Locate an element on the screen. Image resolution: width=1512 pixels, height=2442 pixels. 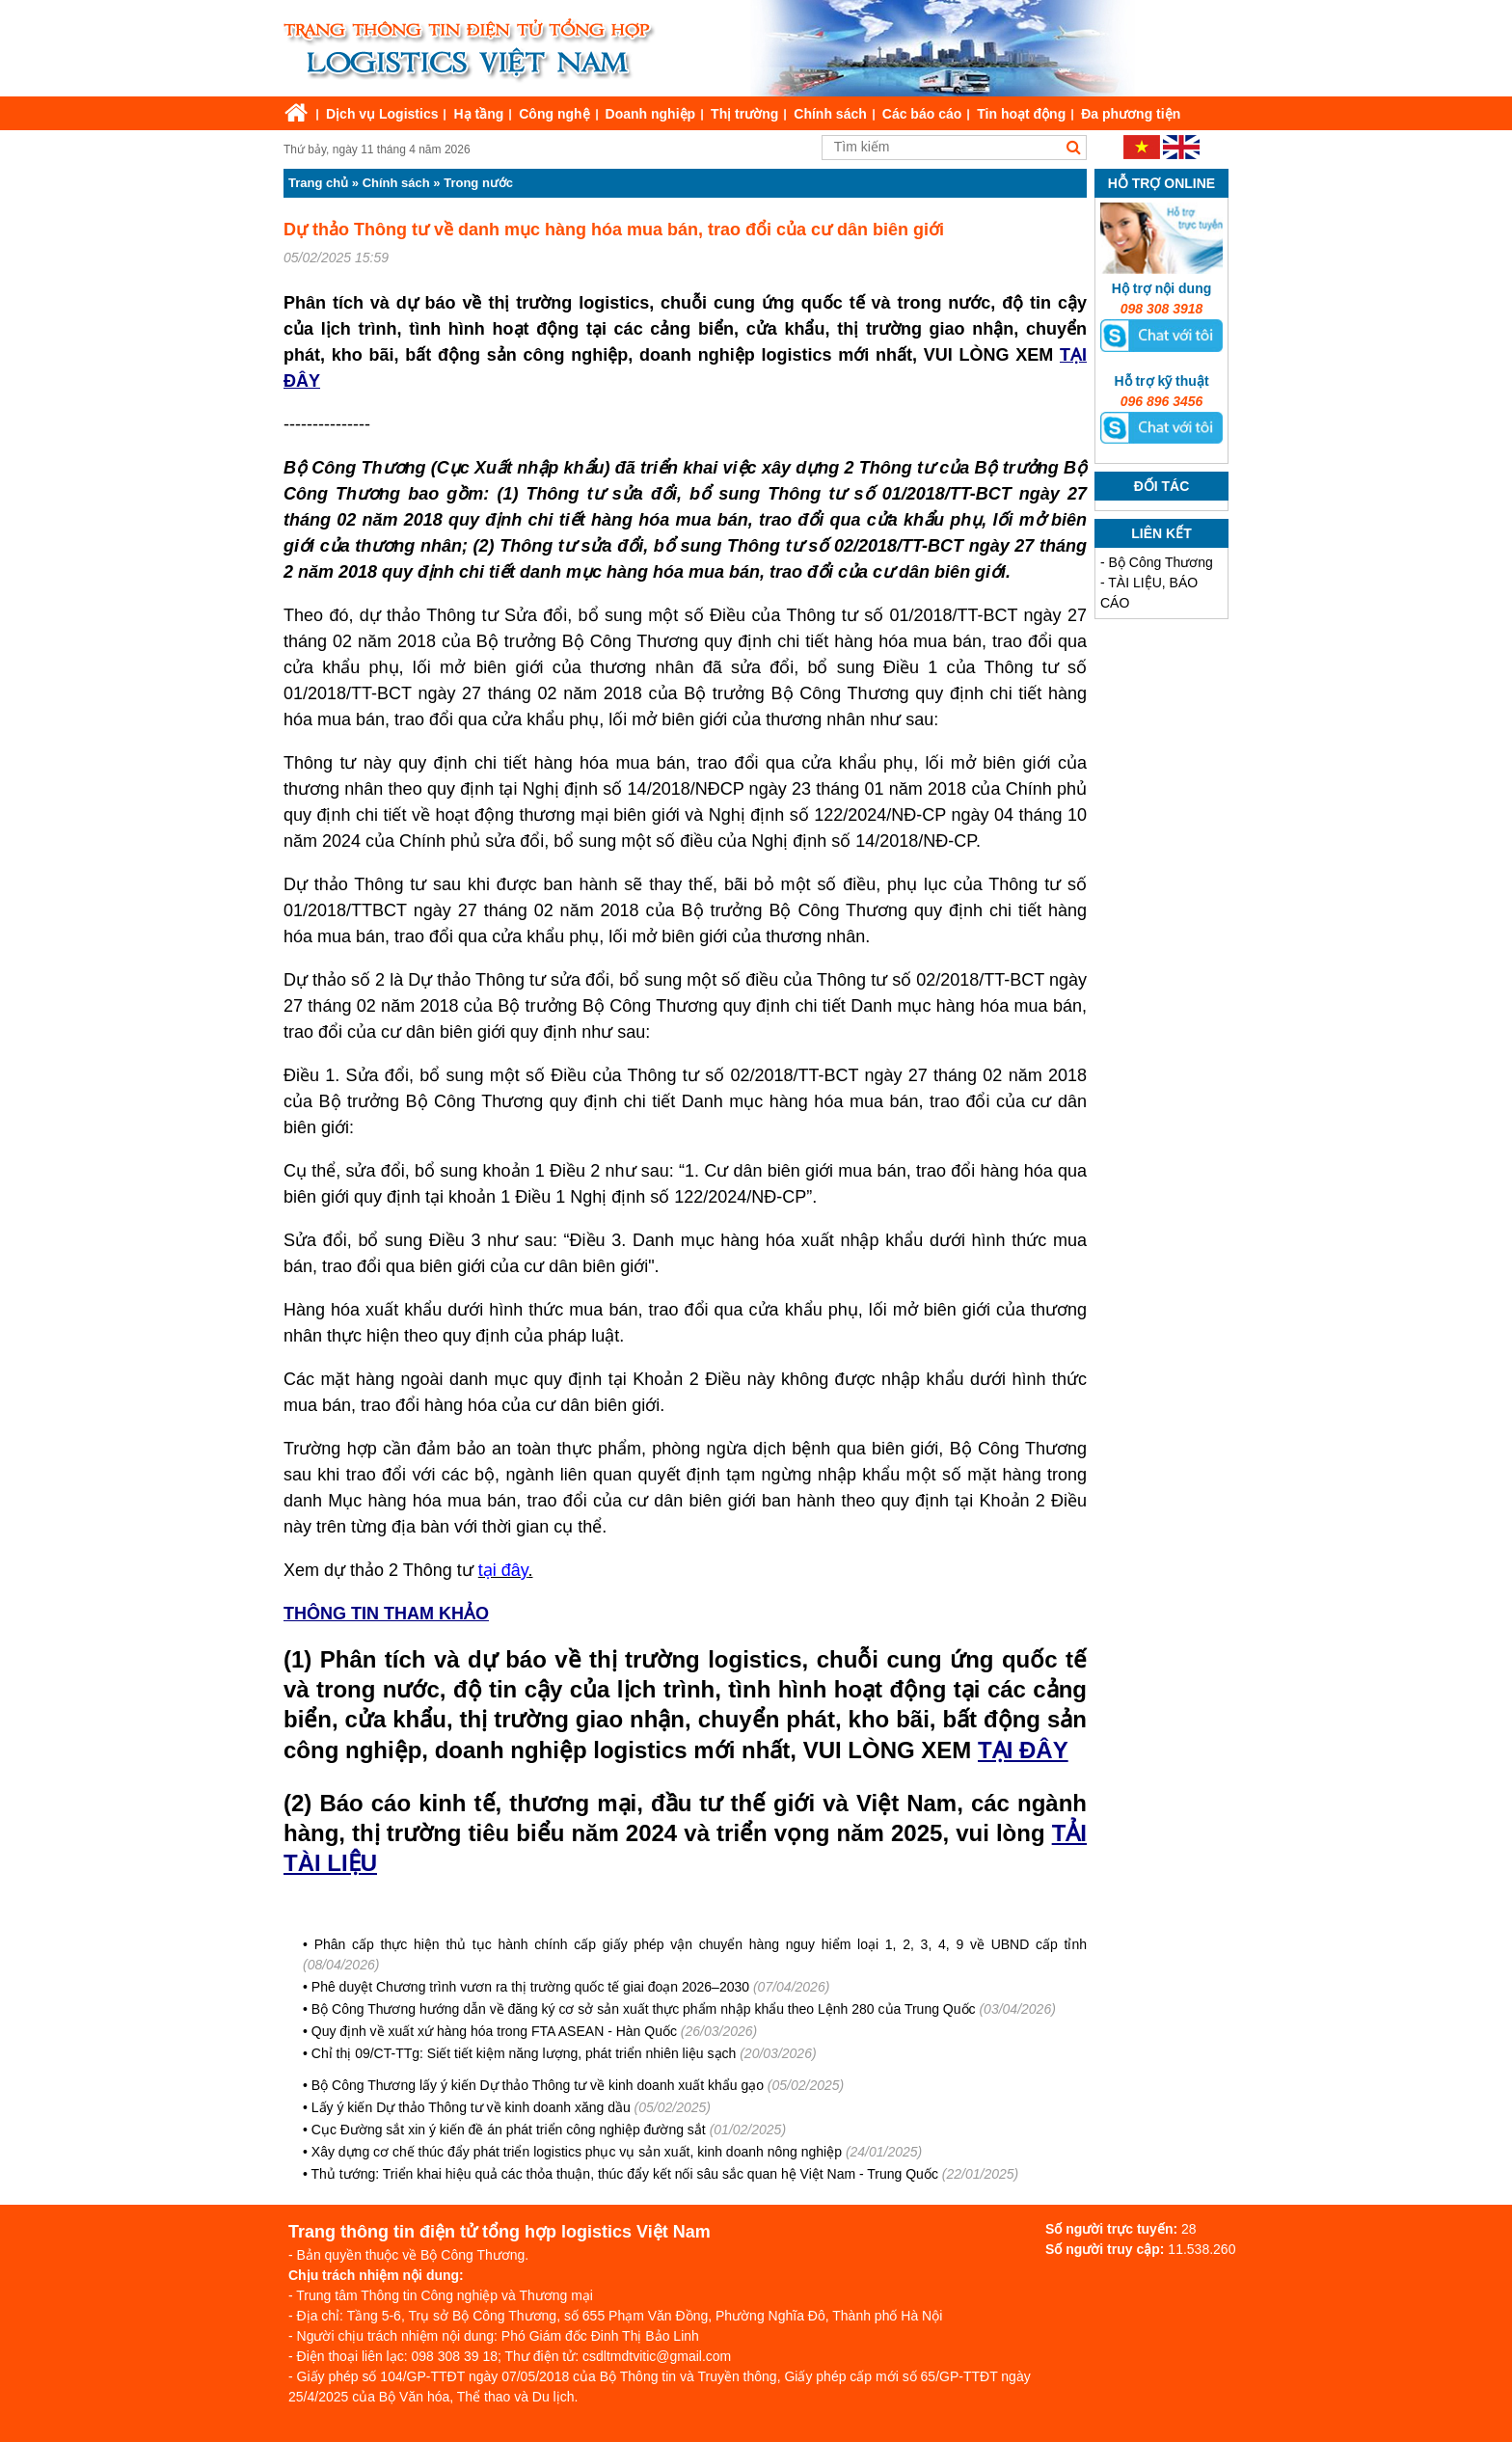
Công nghệ is located at coordinates (554, 114).